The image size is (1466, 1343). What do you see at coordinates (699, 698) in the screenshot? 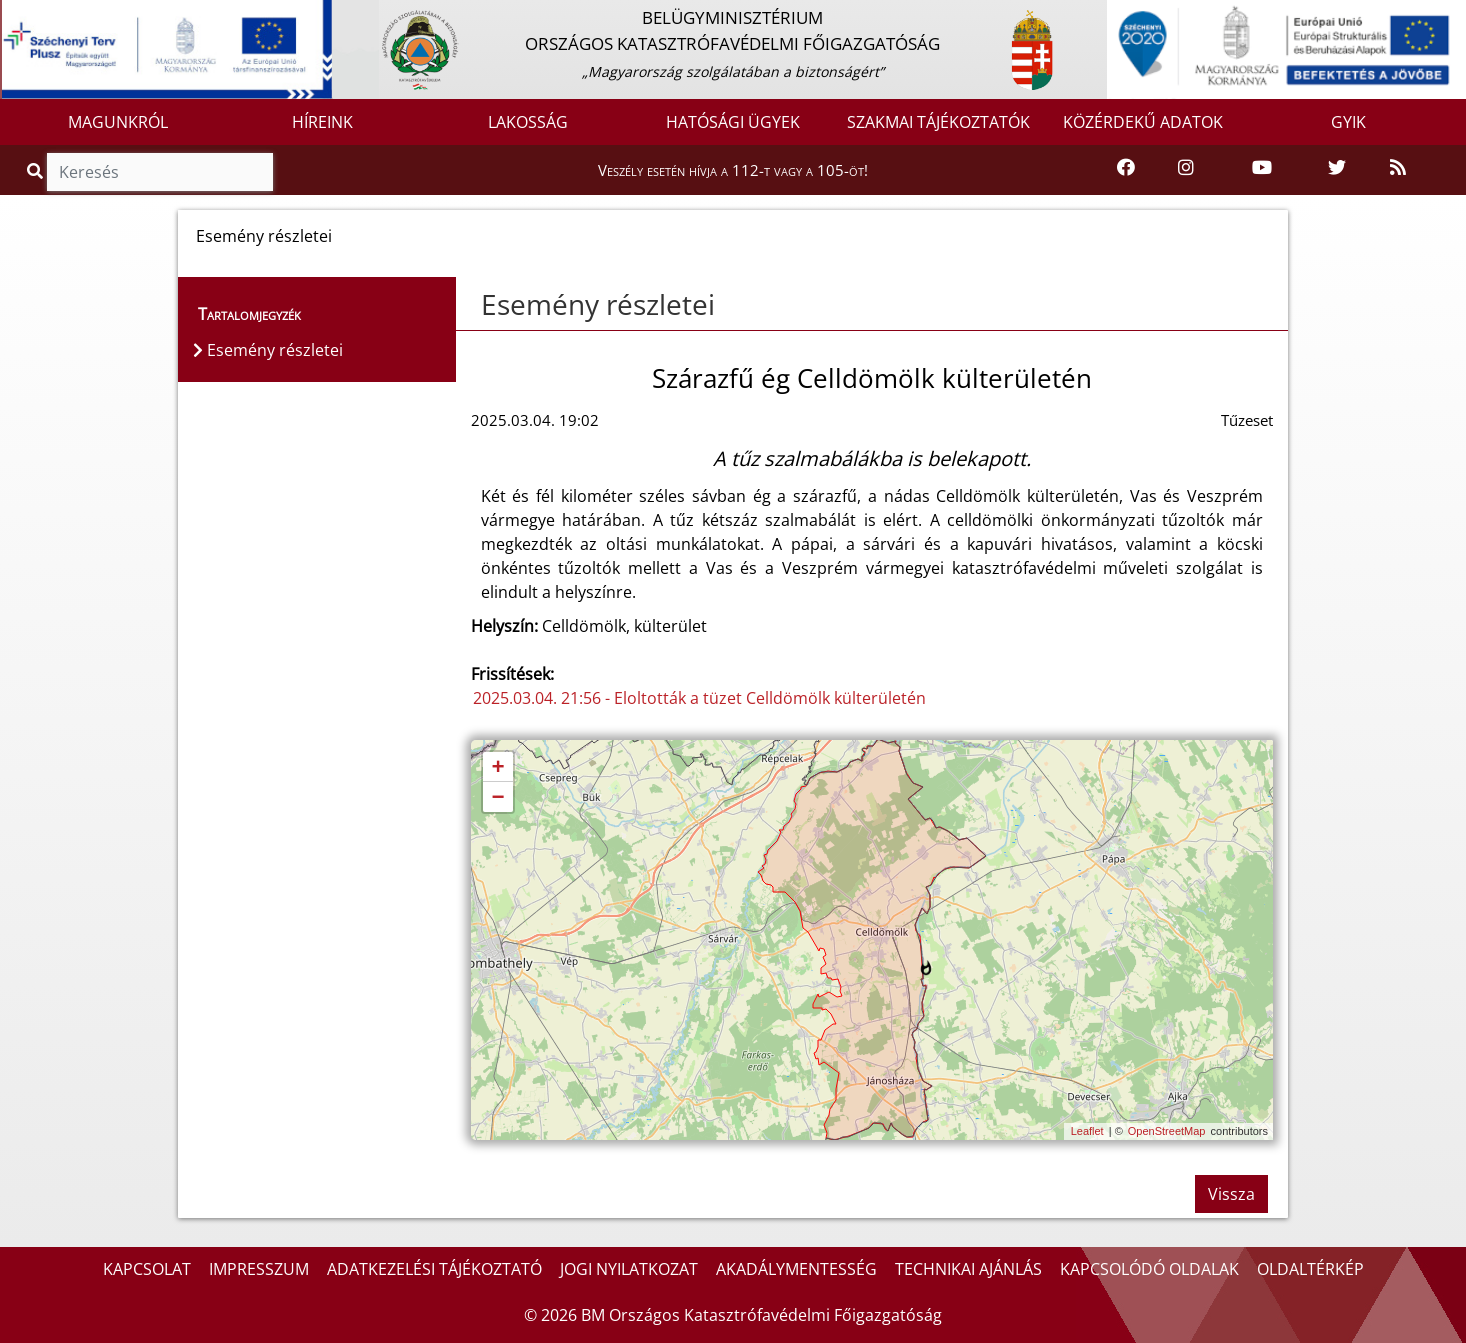
I see `2025.03.04. 21:56 - Eloltották a tüzet Celldömölk külterületén` at bounding box center [699, 698].